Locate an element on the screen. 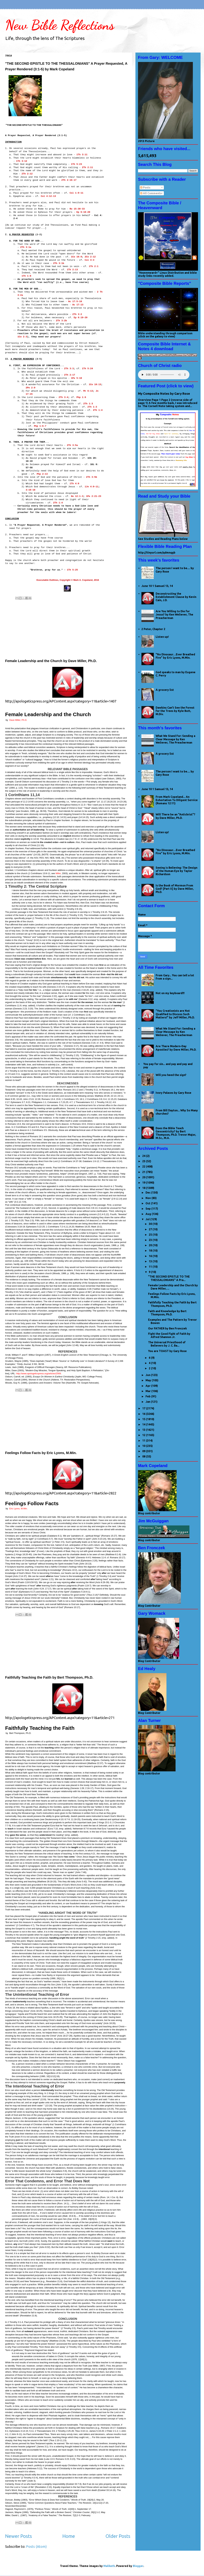 The width and height of the screenshot is (204, 2576). Oct is located at coordinates (148, 1203).